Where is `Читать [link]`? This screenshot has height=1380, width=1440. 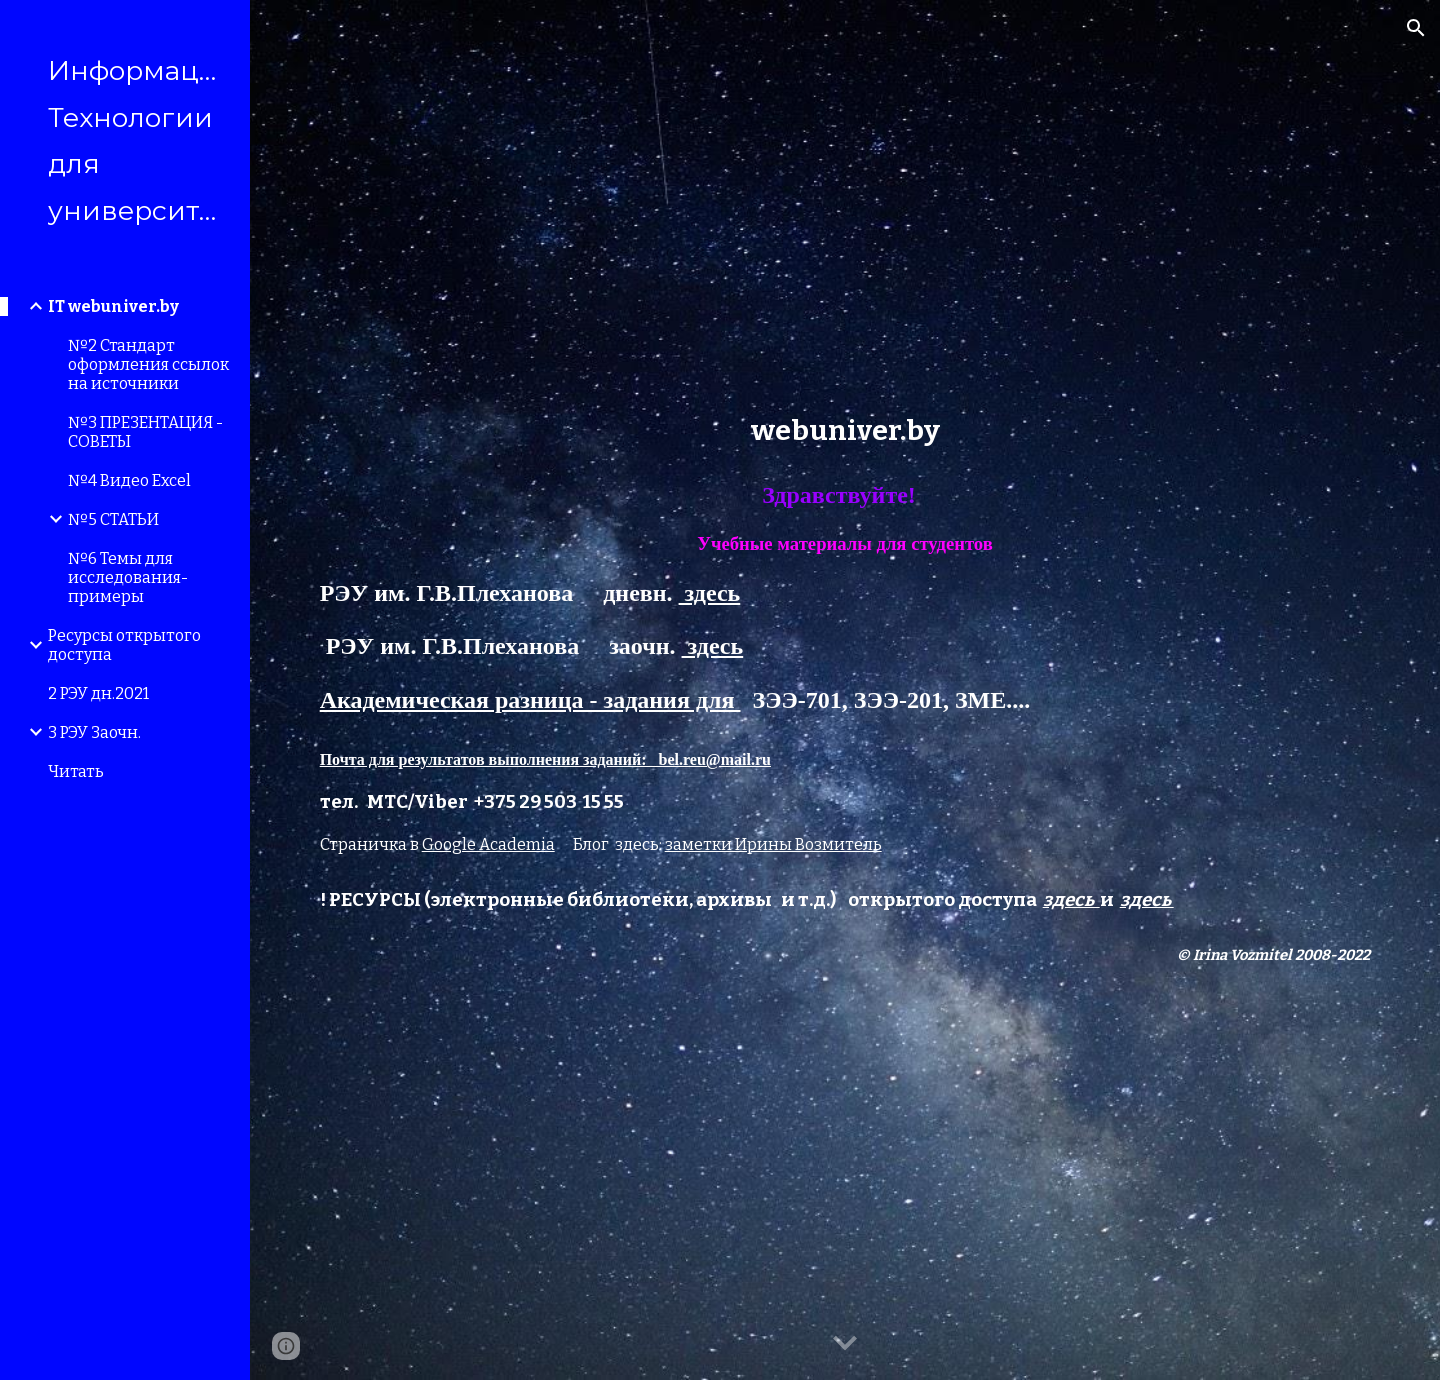
Читать [link] is located at coordinates (76, 771).